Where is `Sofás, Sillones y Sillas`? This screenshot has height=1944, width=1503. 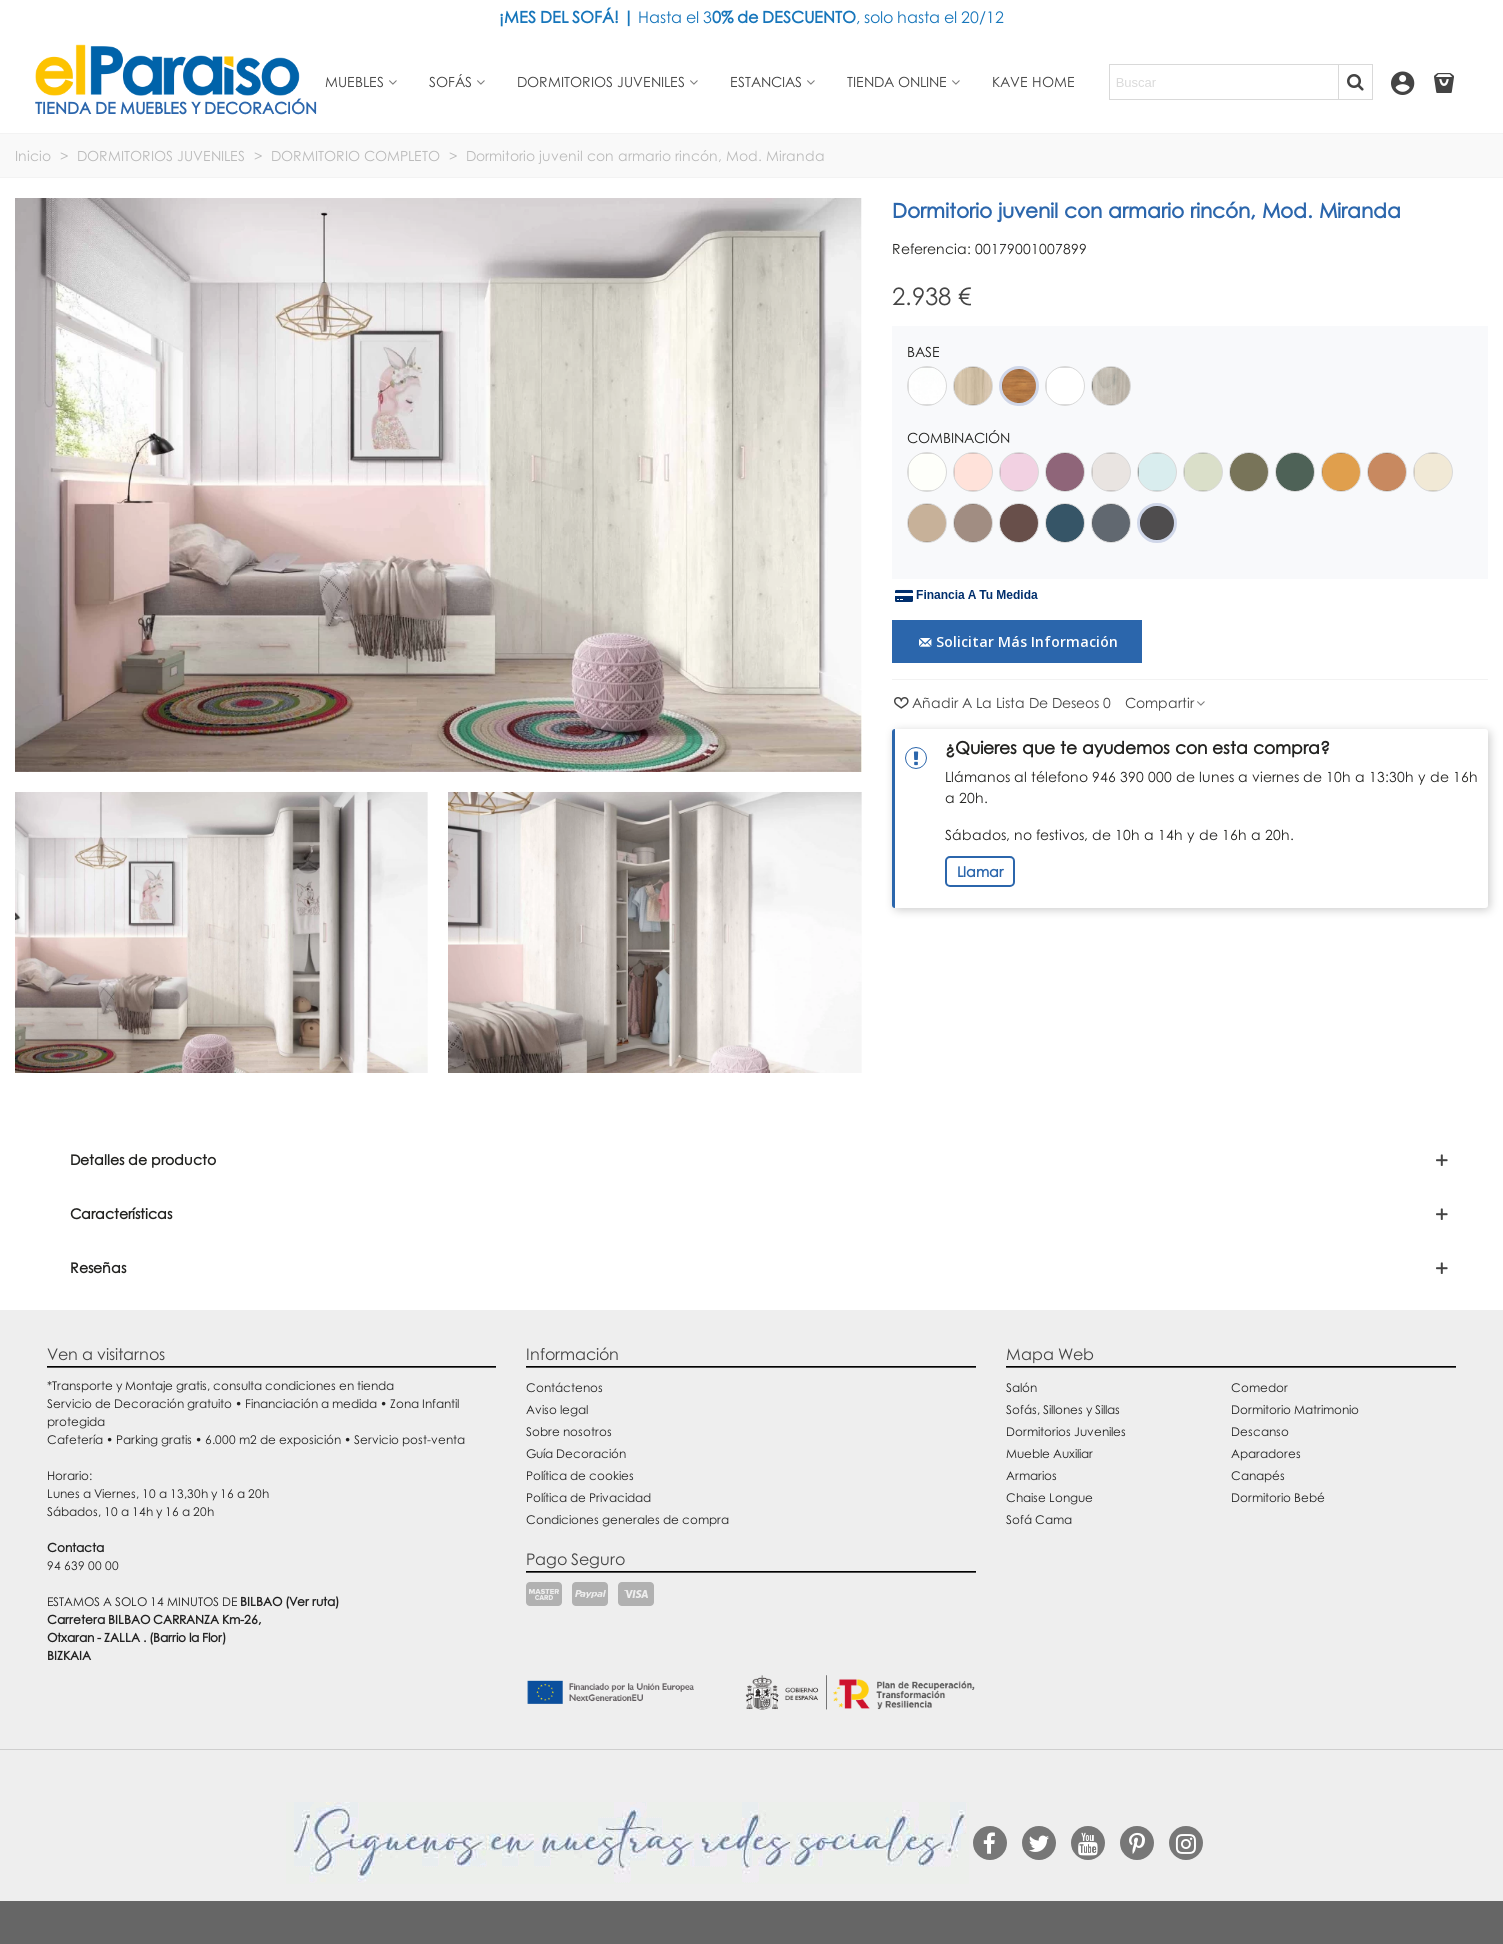
Sofás, Sillones y Sillas is located at coordinates (1063, 1409).